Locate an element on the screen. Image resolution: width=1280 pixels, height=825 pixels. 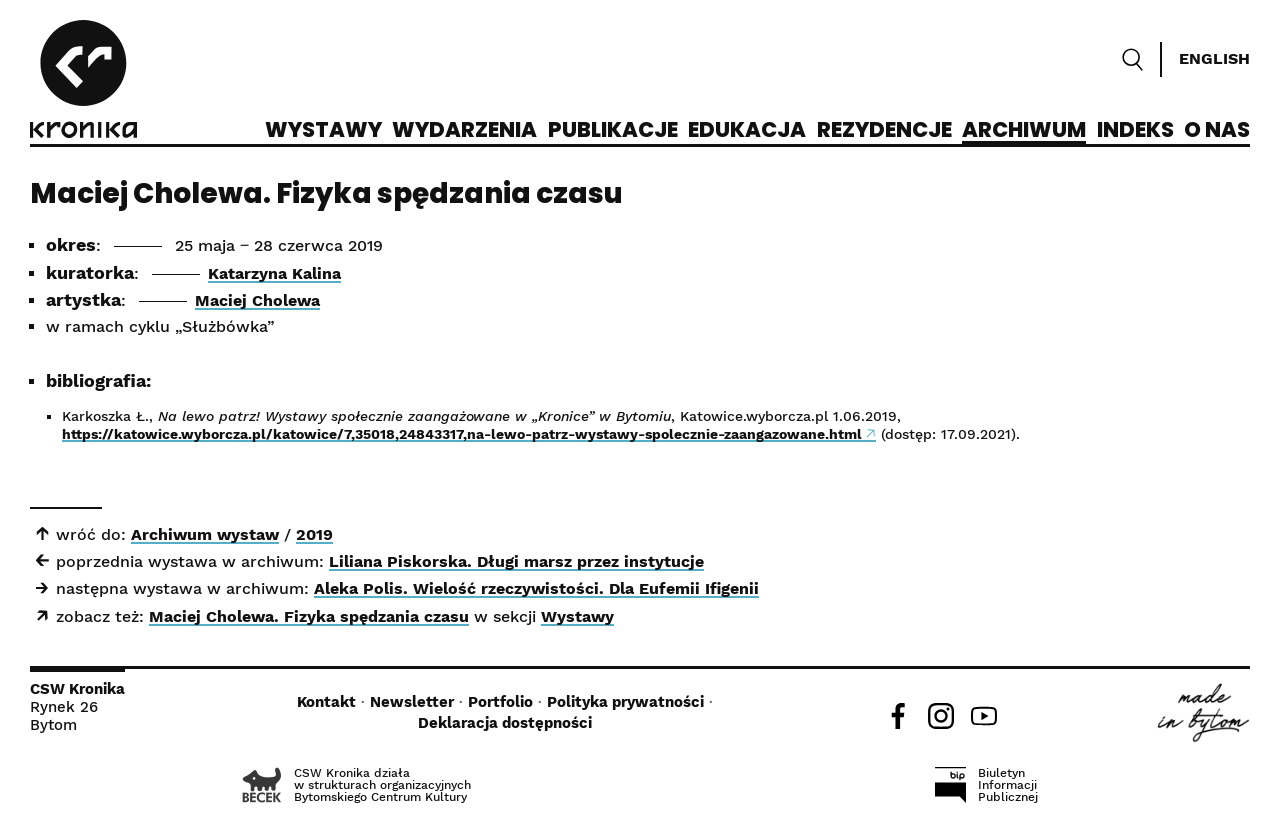
Deklaracja dostępności is located at coordinates (505, 723).